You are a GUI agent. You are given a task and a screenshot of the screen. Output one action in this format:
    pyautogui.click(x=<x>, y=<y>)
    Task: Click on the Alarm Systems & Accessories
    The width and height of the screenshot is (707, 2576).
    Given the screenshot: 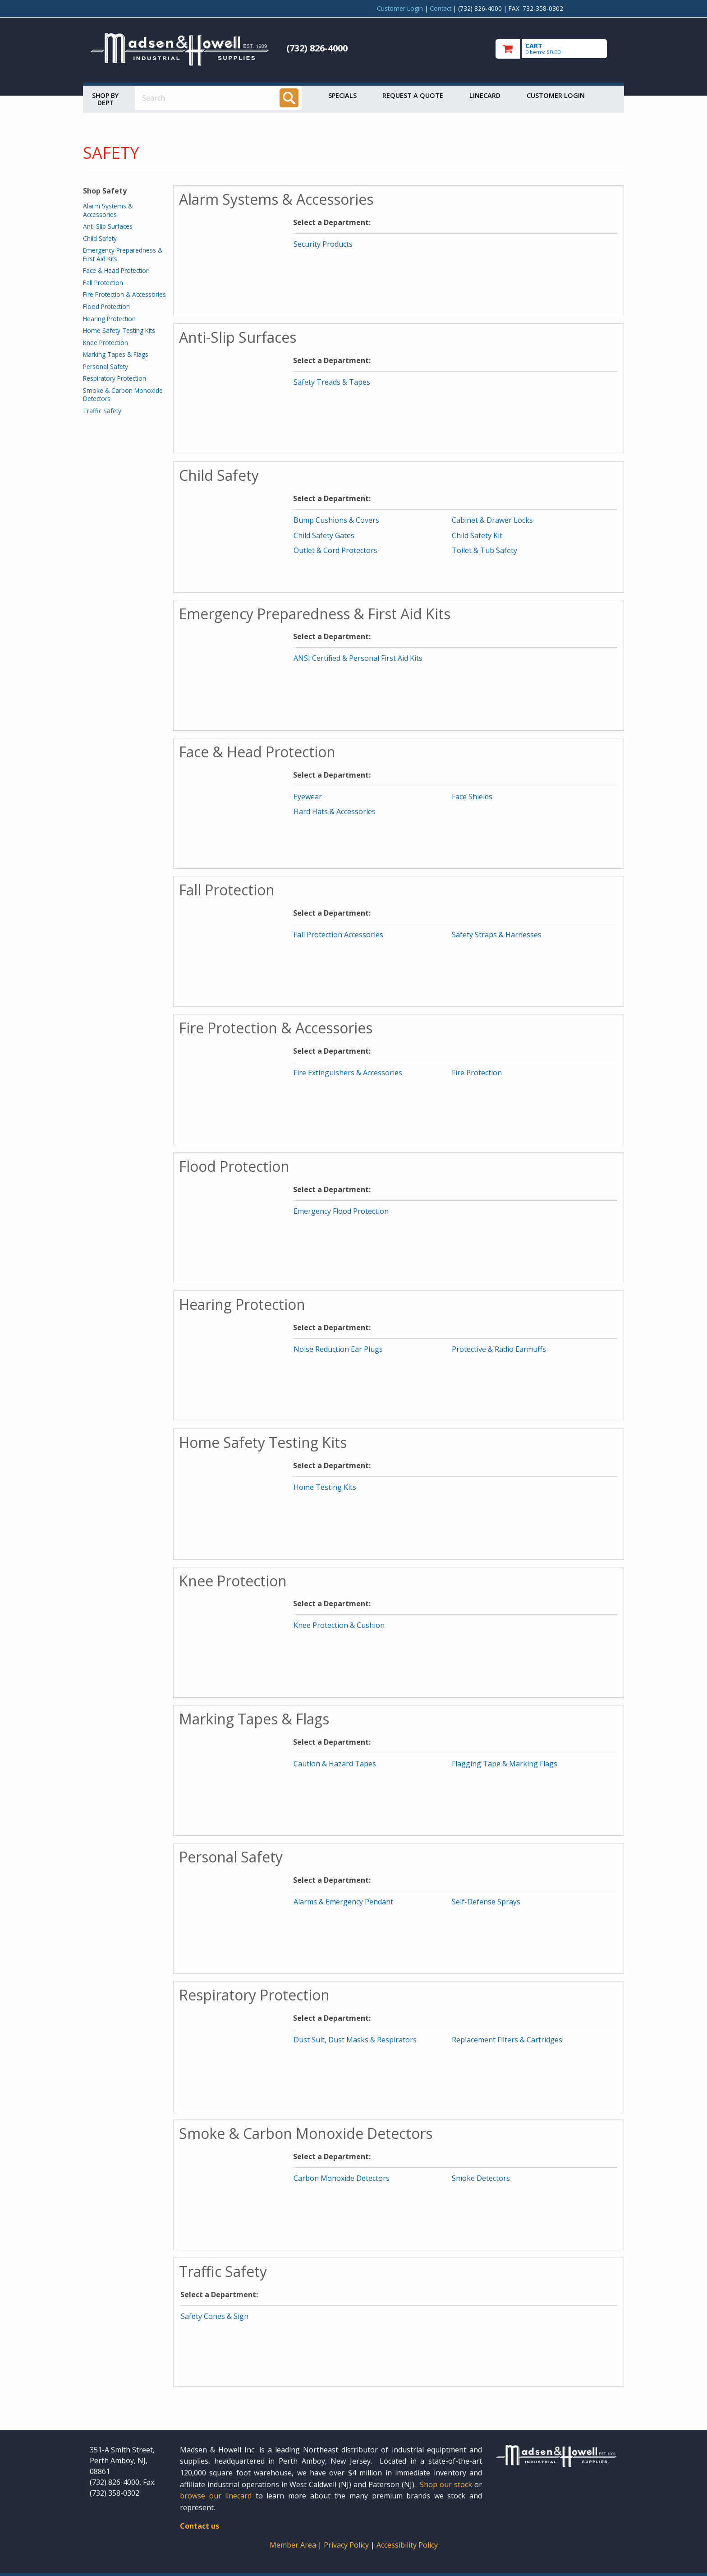 What is the action you would take?
    pyautogui.click(x=108, y=210)
    